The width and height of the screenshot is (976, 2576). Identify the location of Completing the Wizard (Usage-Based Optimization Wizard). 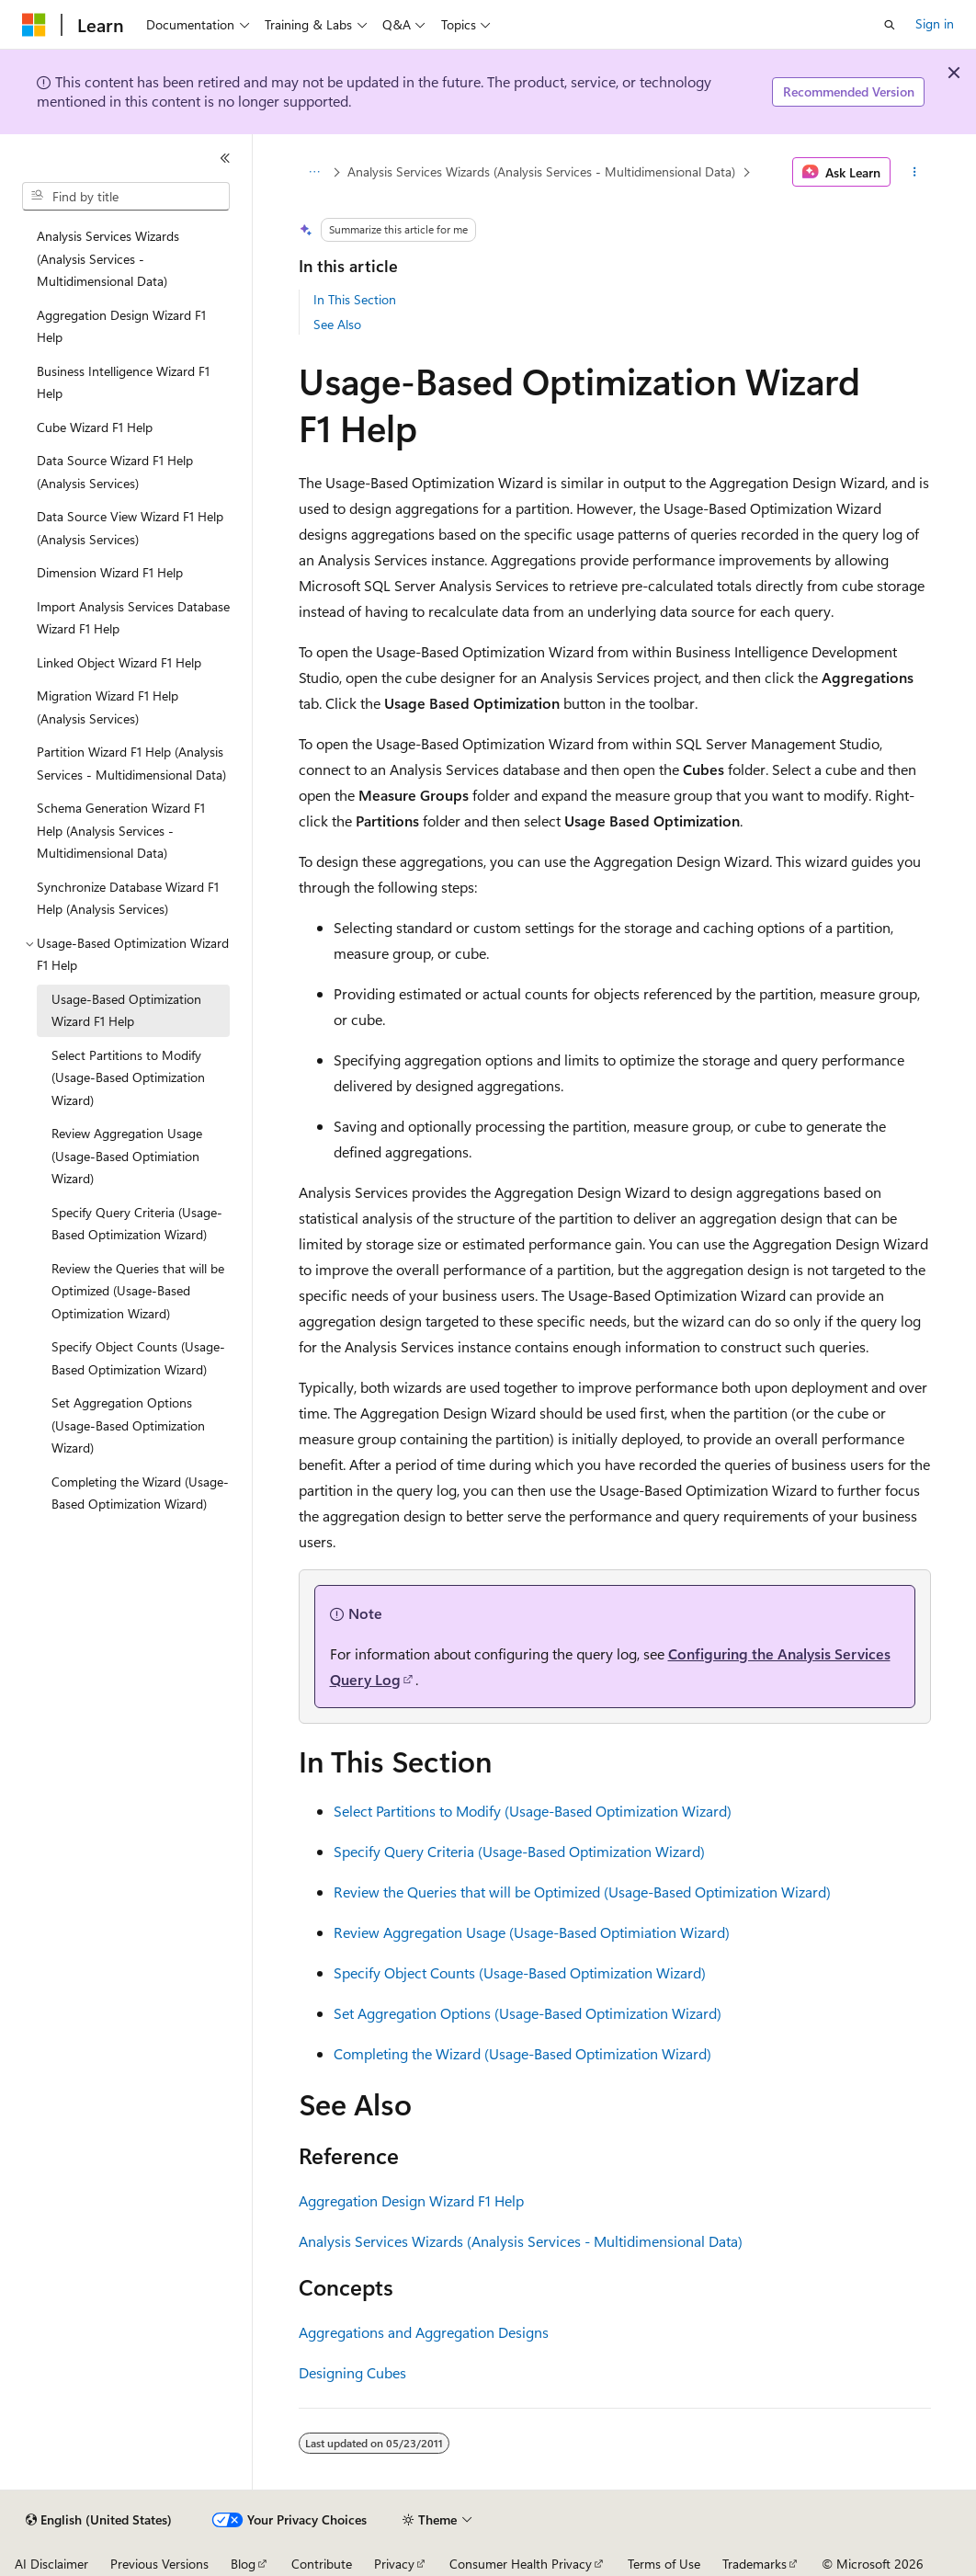
(522, 2053).